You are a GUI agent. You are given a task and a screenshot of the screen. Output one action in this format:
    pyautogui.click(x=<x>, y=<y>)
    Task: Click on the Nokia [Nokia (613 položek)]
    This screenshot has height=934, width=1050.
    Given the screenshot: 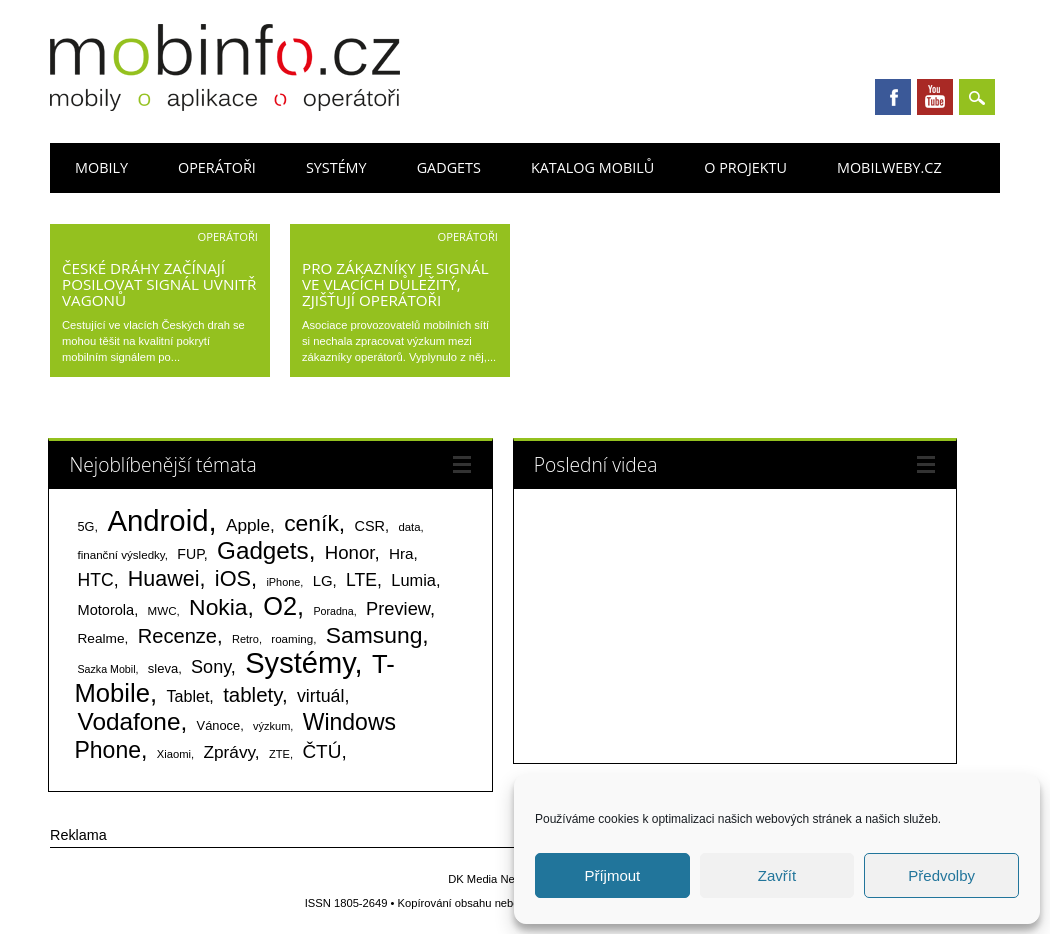 What is the action you would take?
    pyautogui.click(x=218, y=607)
    